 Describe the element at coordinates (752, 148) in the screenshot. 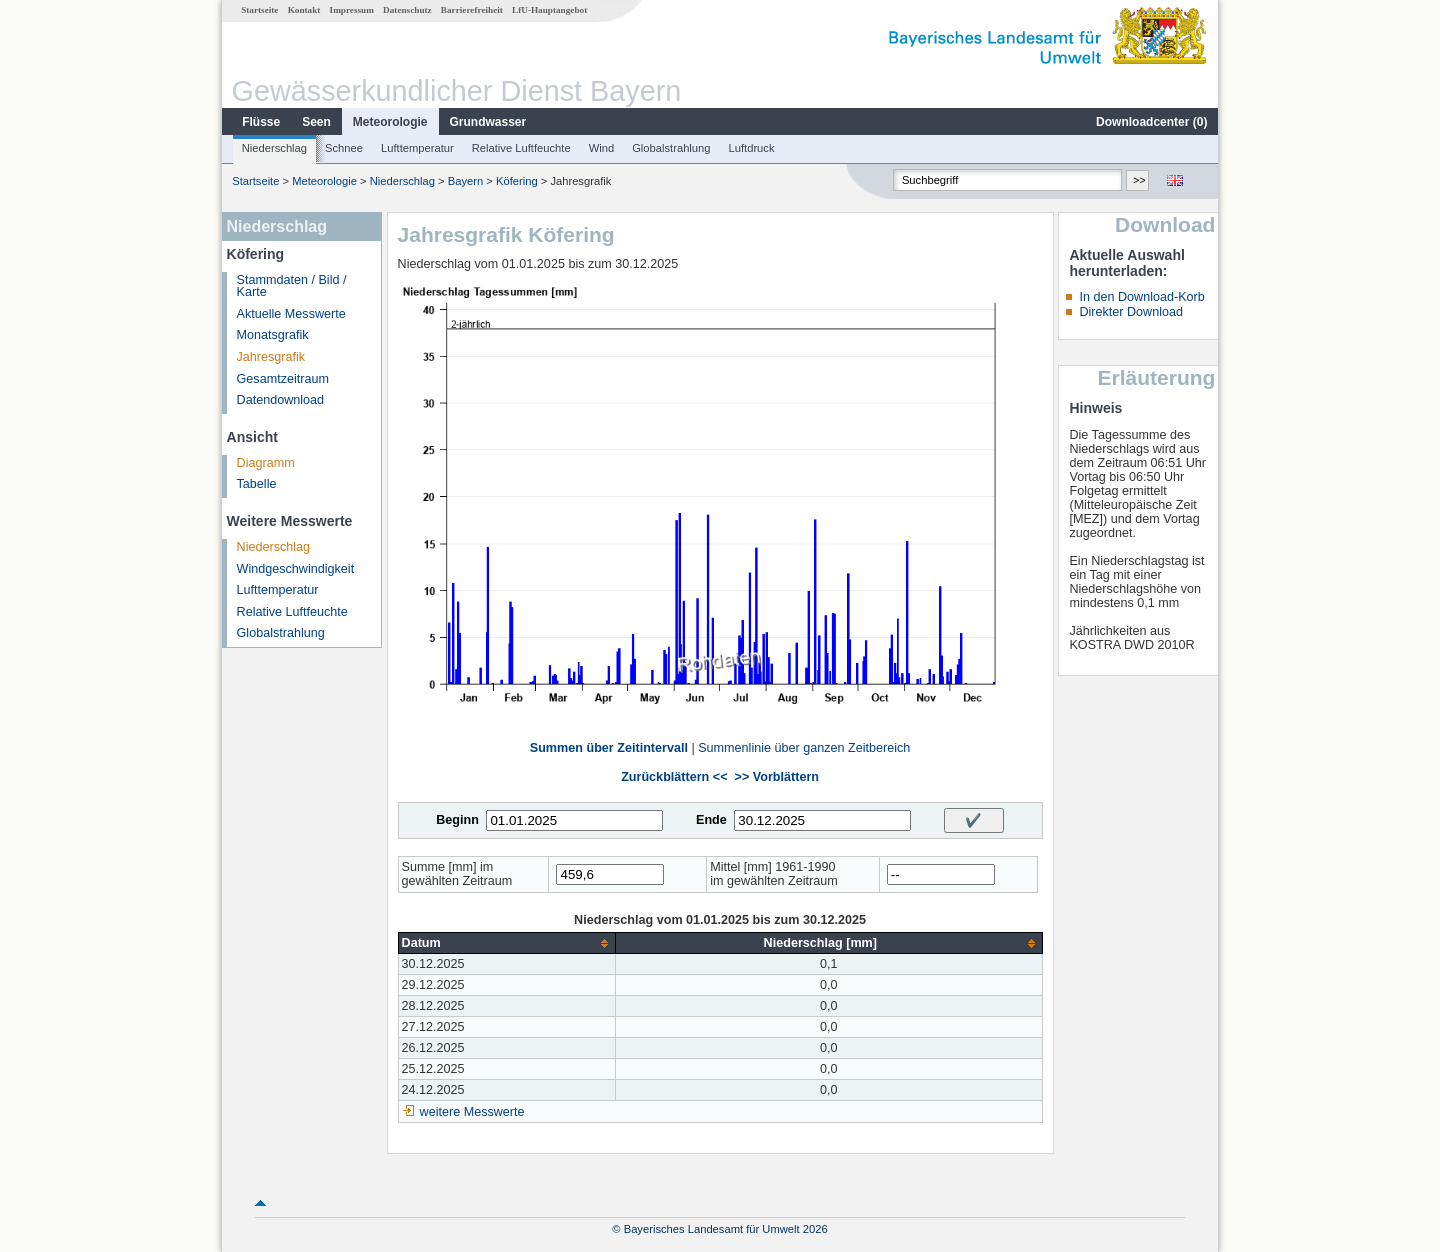

I see `Luftdruck` at that location.